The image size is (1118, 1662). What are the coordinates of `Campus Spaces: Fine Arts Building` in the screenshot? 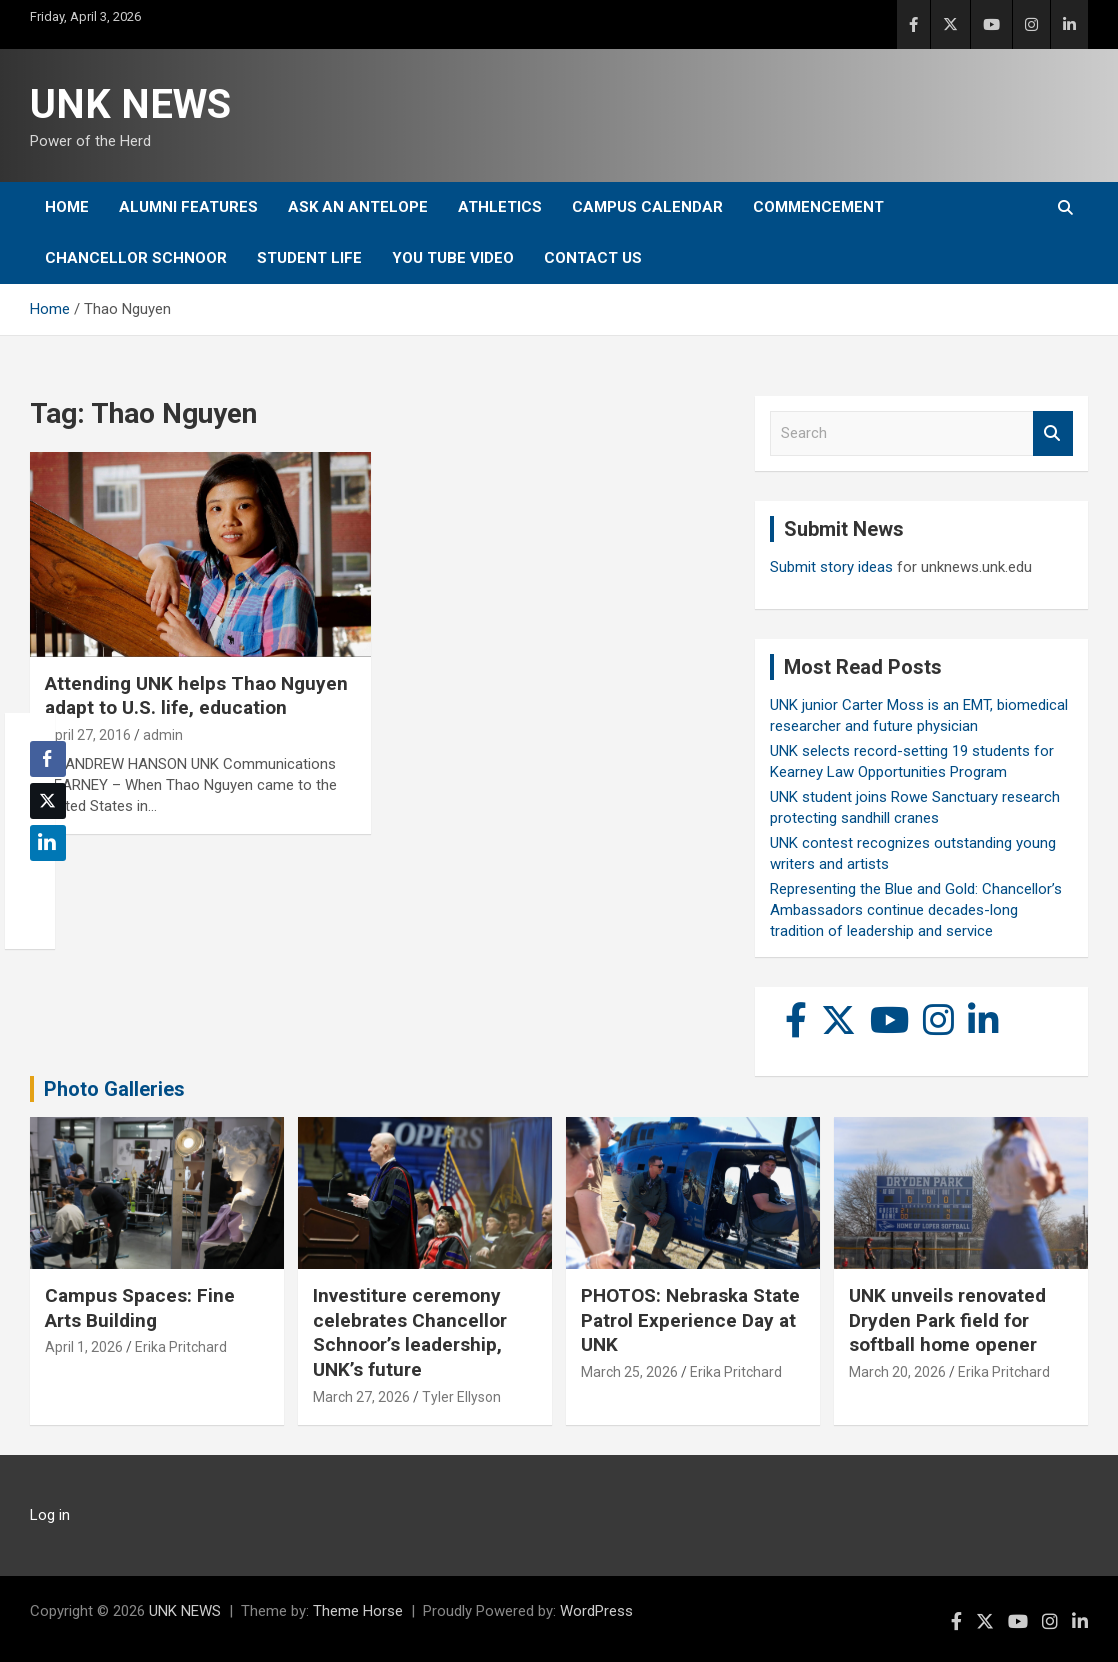 It's located at (140, 1308).